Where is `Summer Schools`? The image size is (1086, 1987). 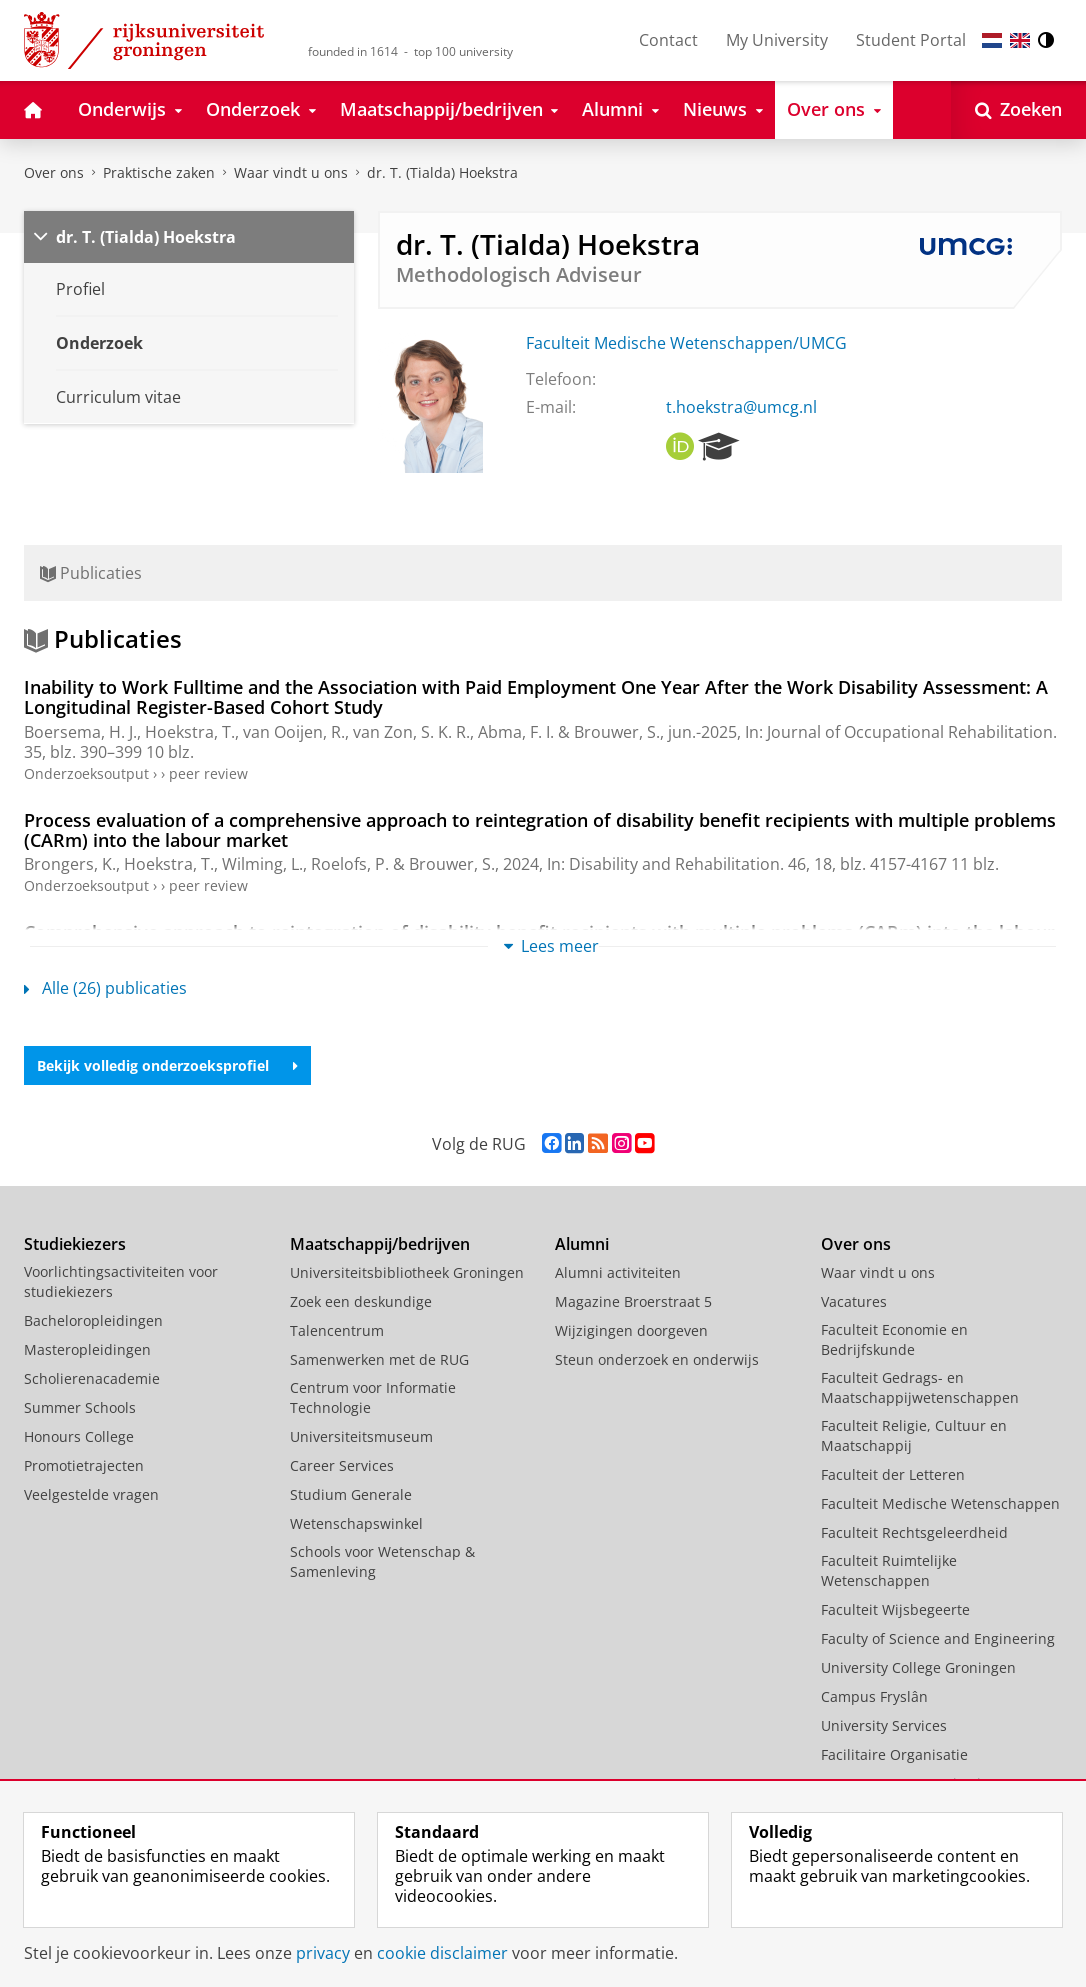 Summer Schools is located at coordinates (80, 1407).